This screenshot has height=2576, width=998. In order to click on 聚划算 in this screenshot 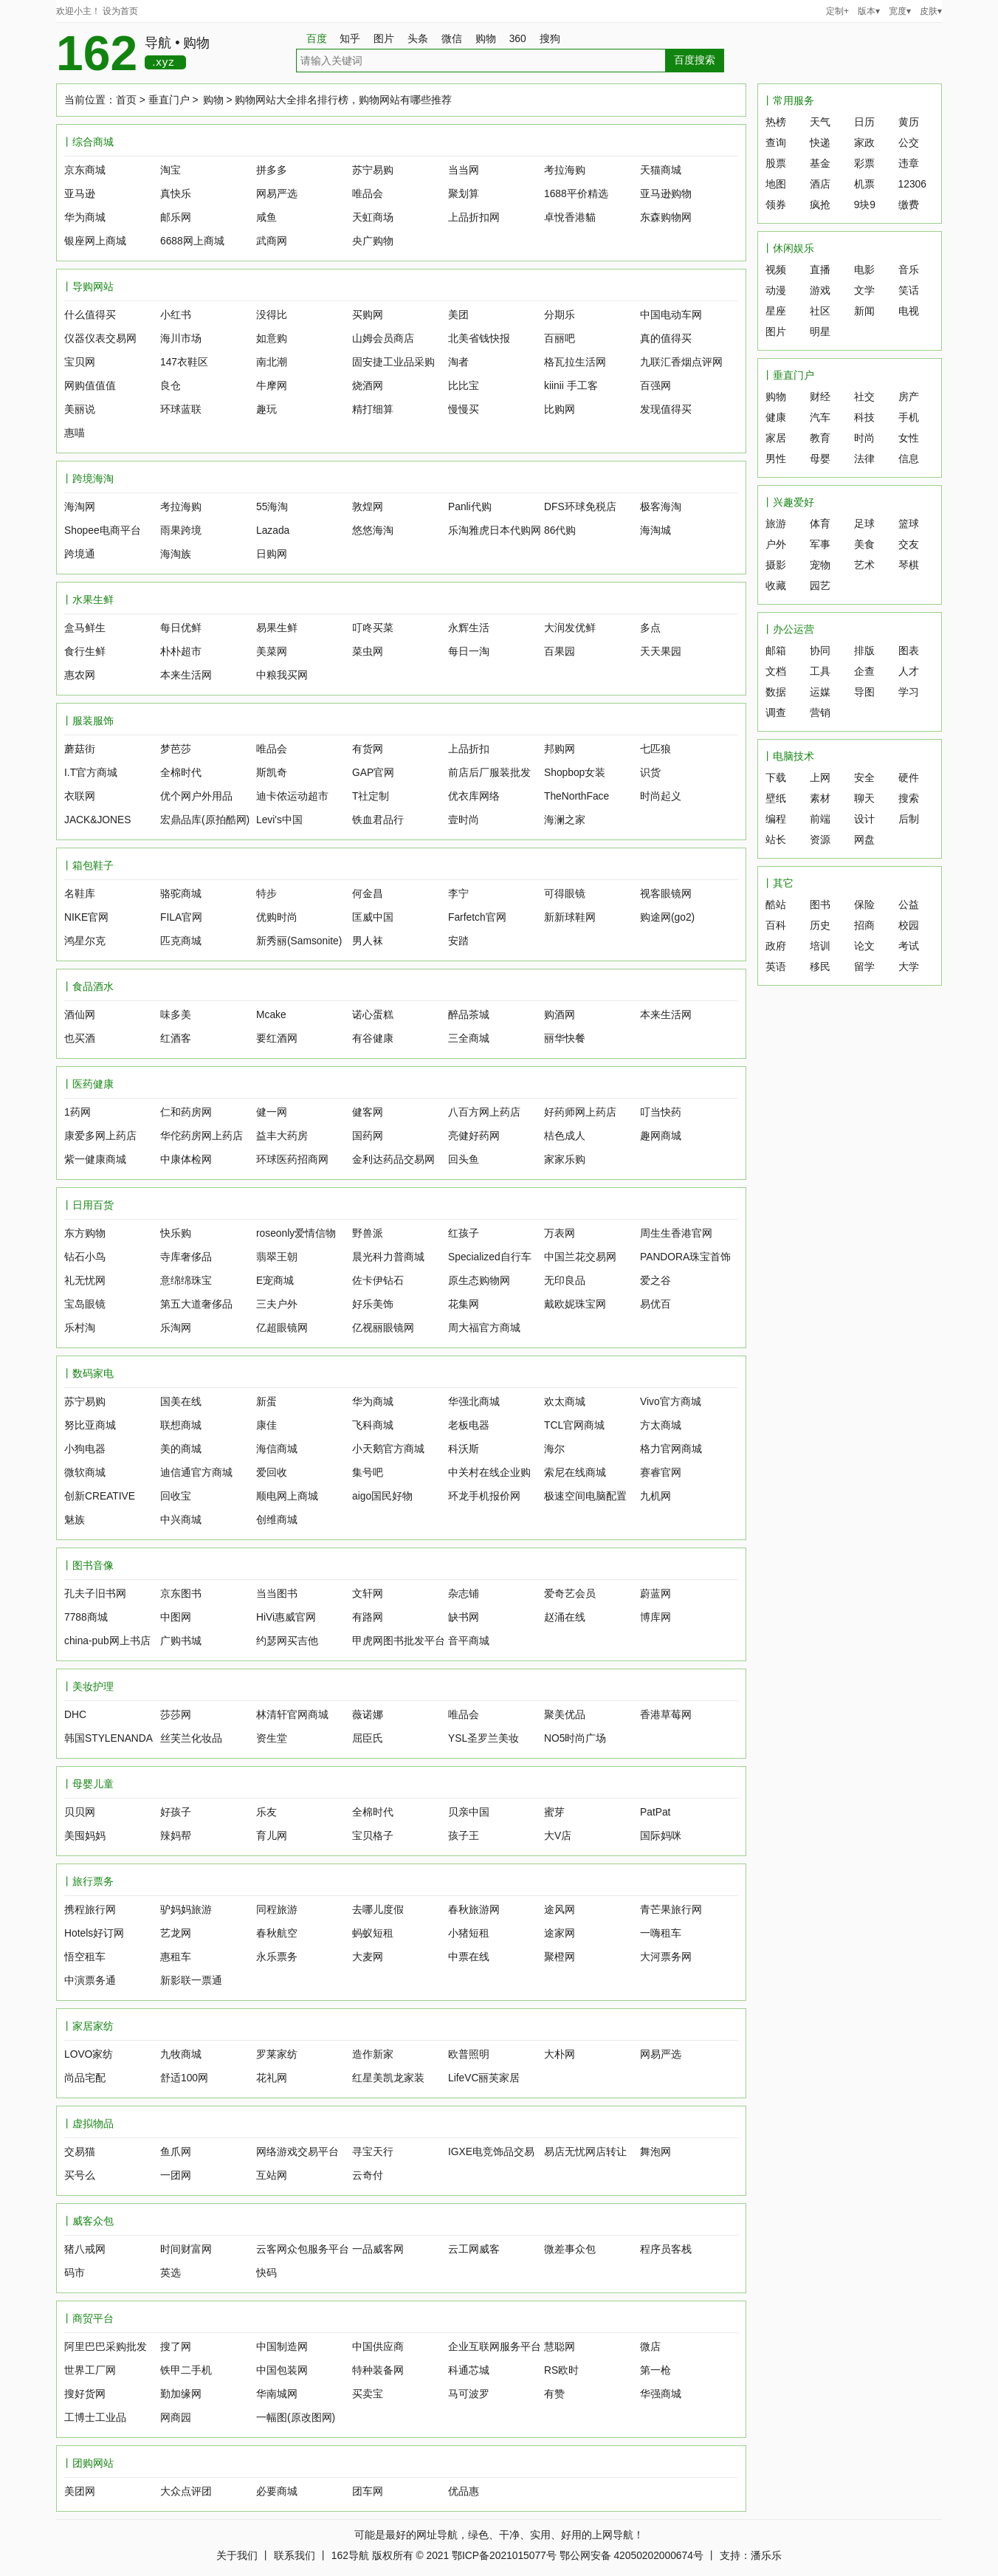, I will do `click(463, 193)`.